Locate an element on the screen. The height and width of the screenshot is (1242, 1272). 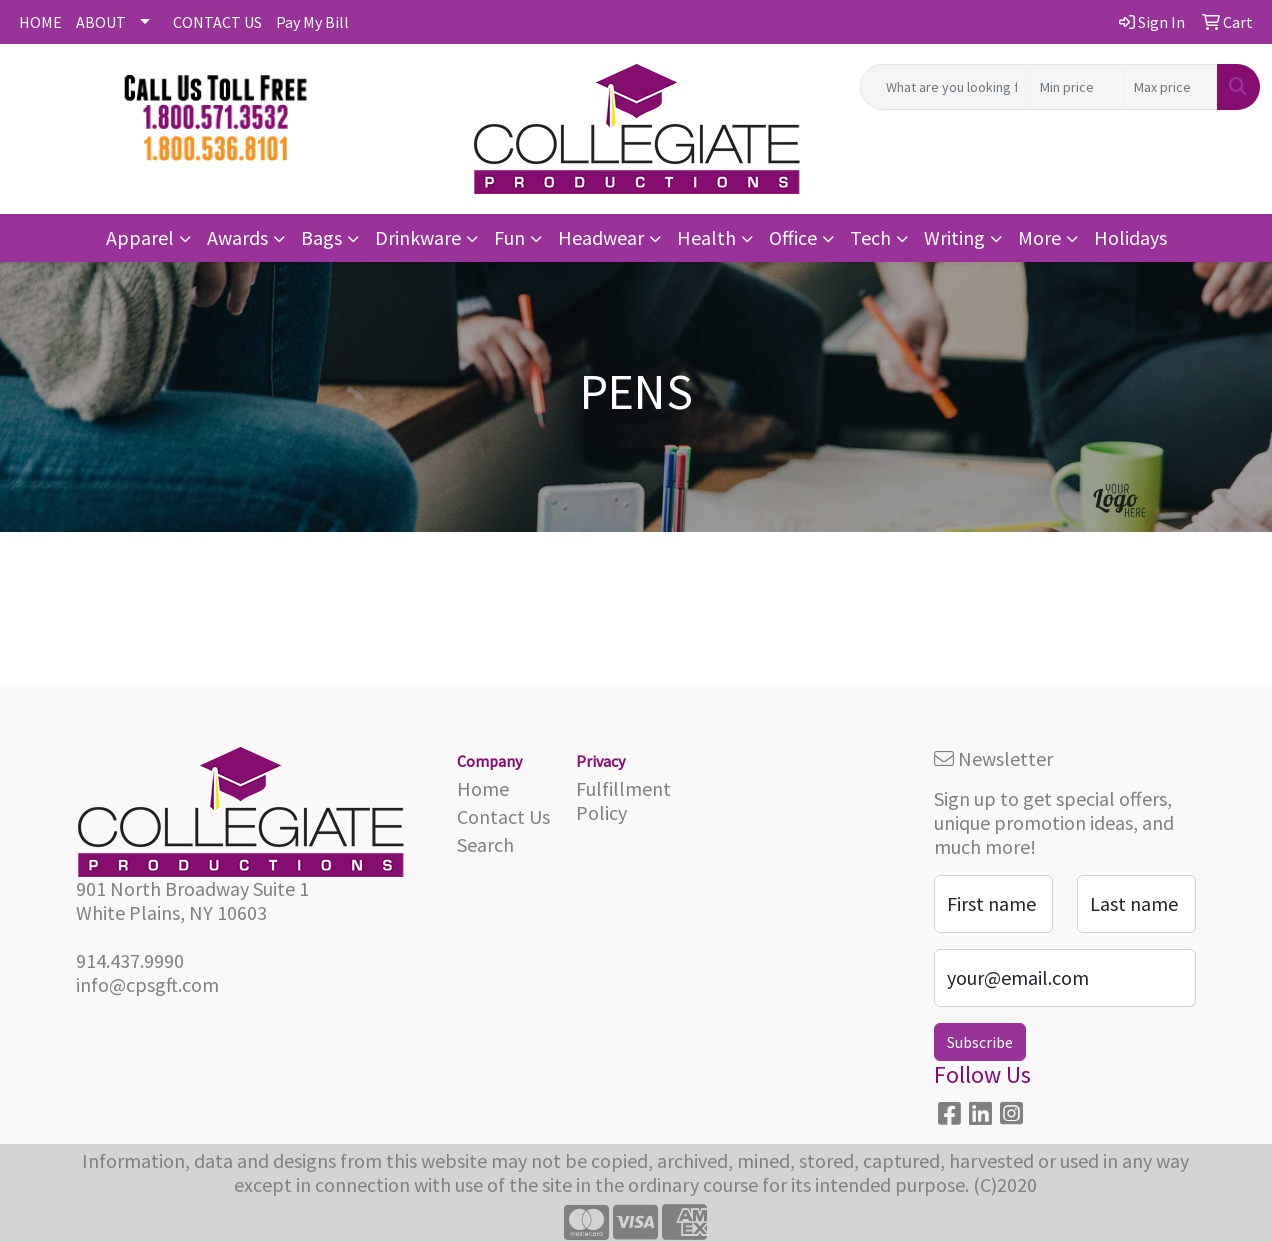
Bags [button] is located at coordinates (321, 237).